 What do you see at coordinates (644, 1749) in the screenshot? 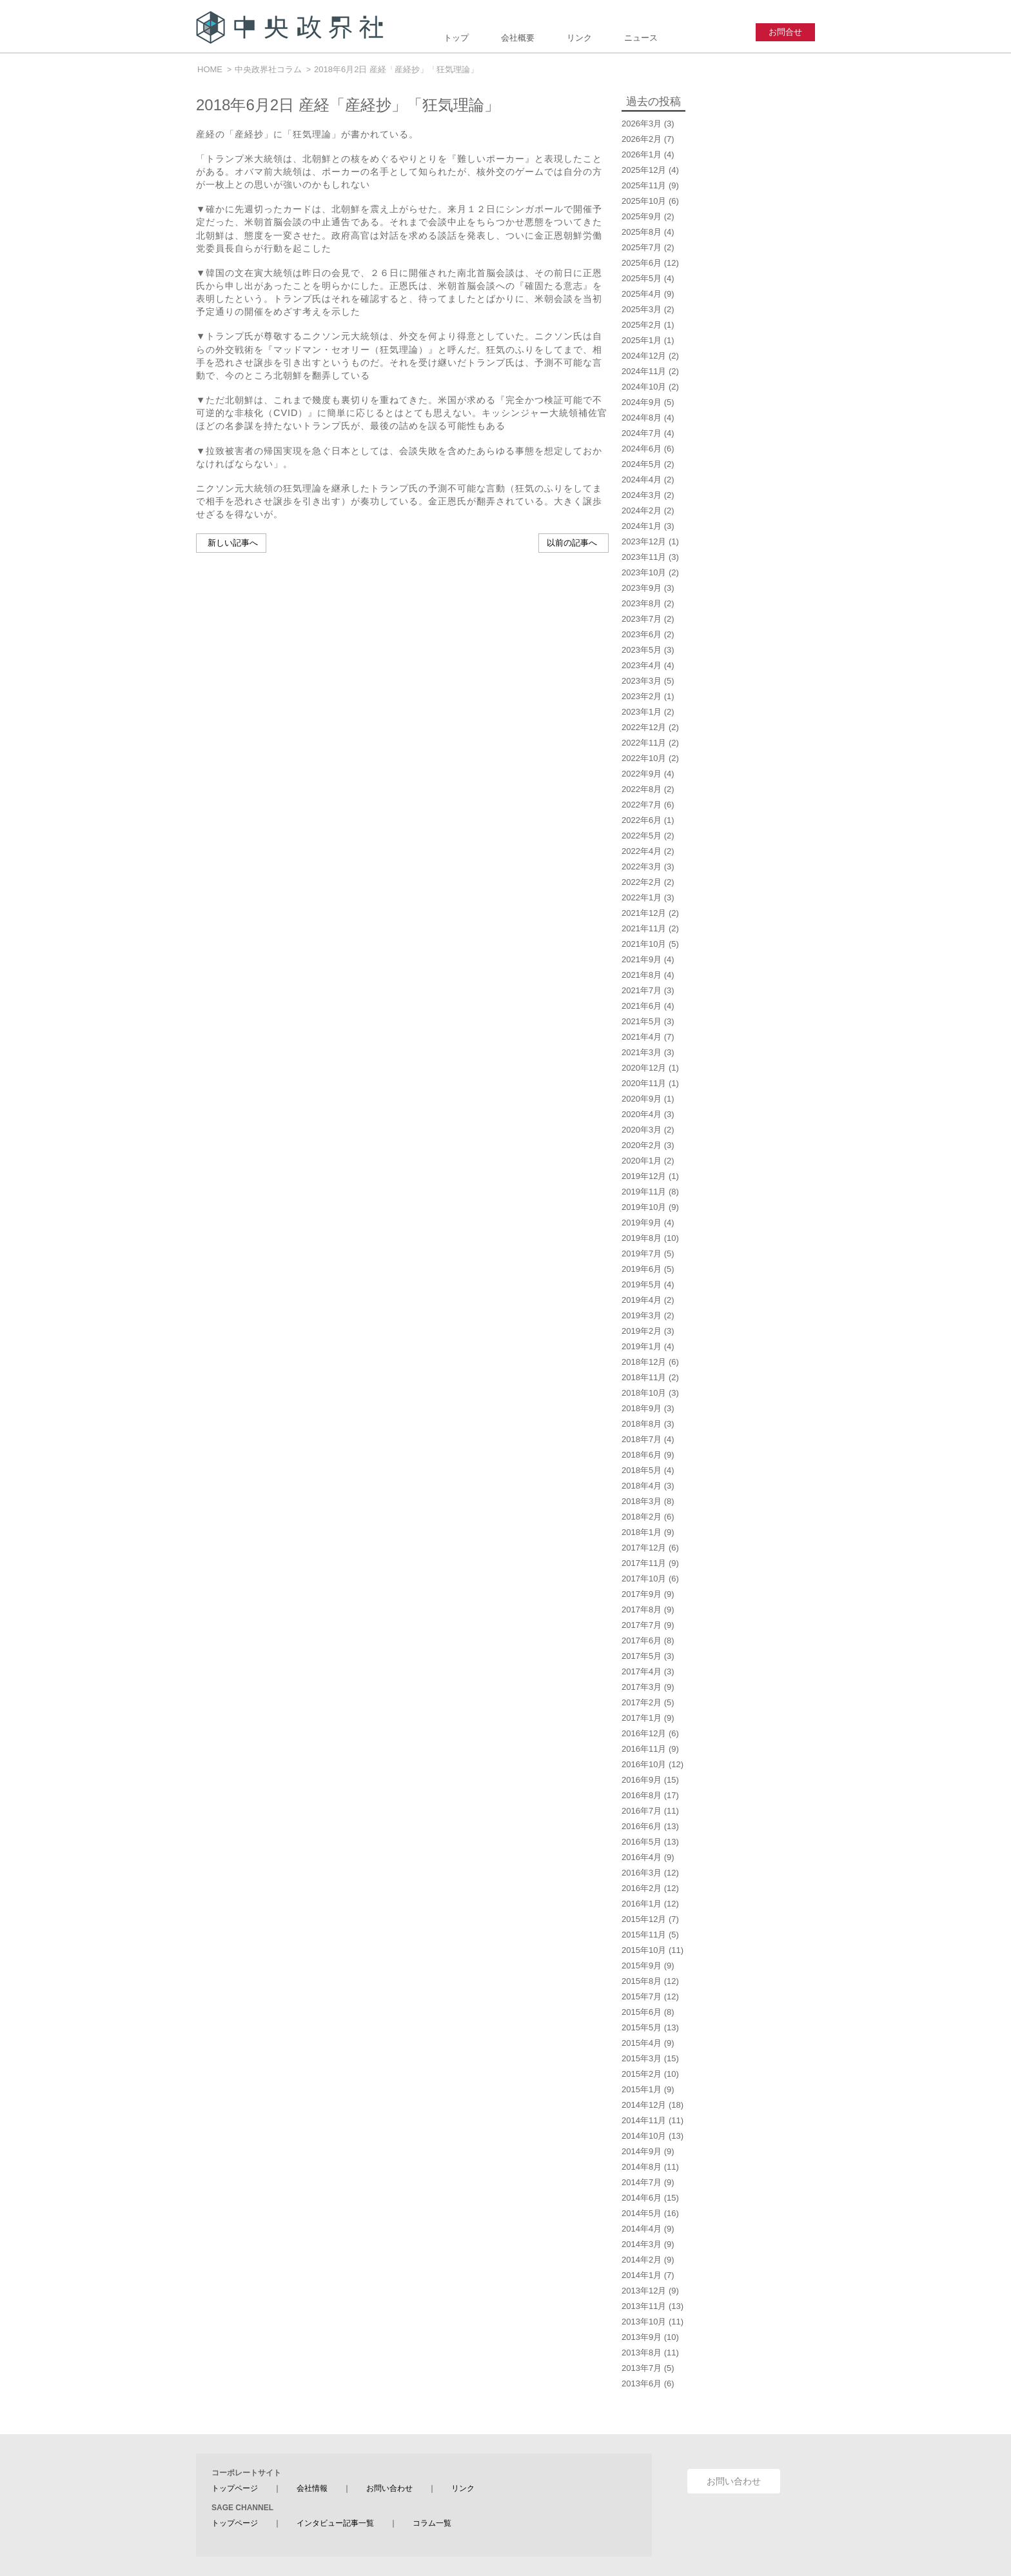
I see `2016年11月` at bounding box center [644, 1749].